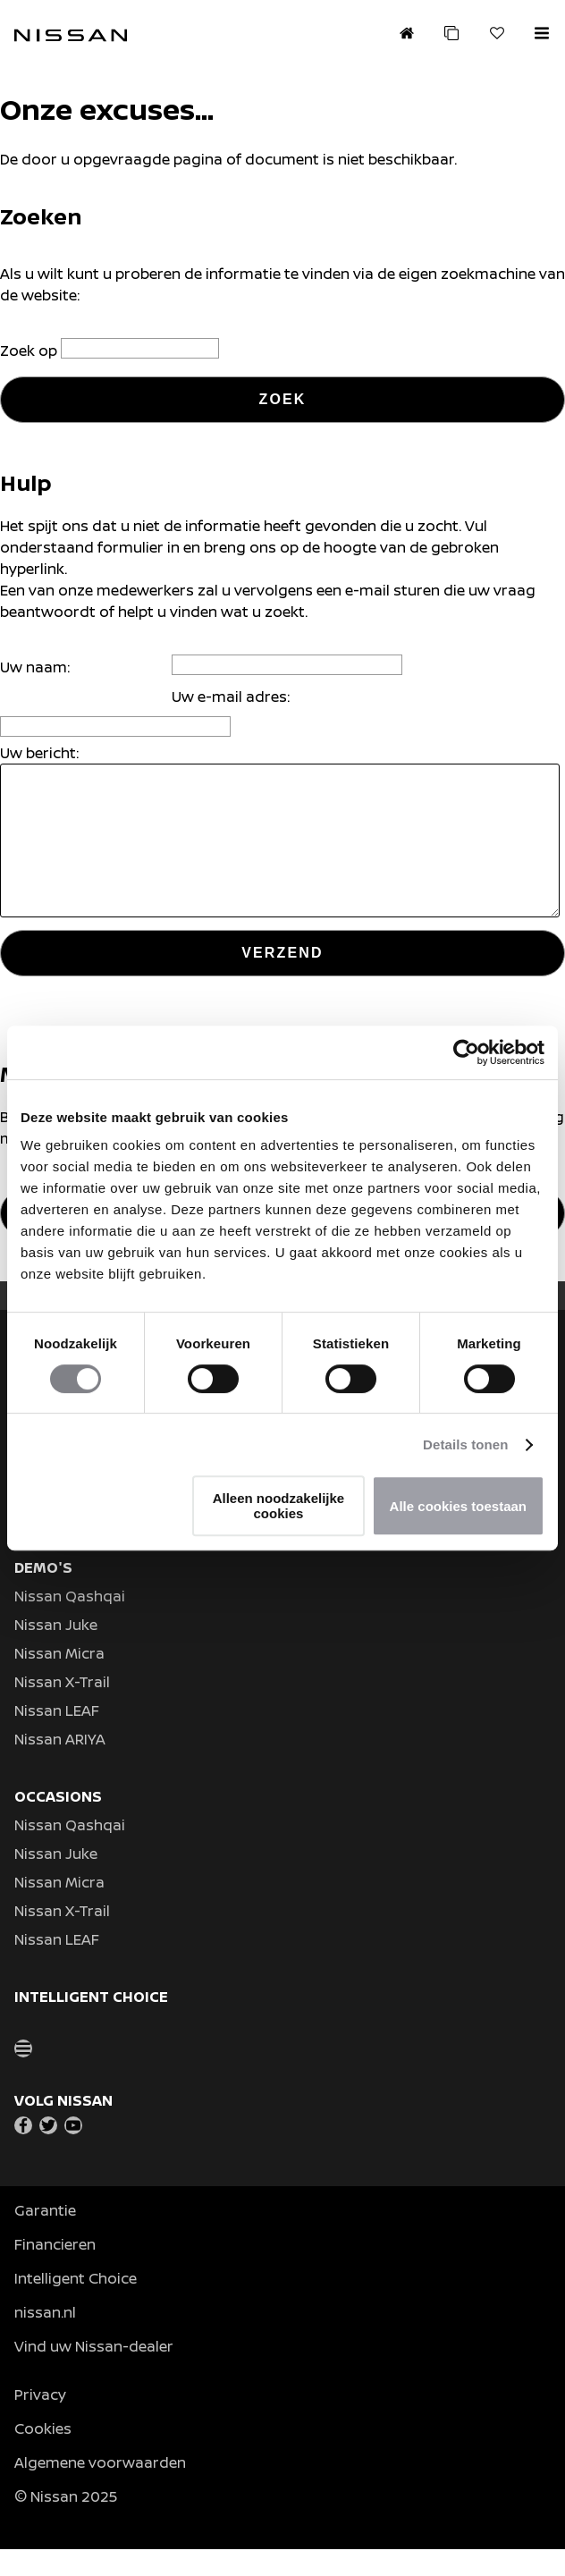  What do you see at coordinates (466, 1052) in the screenshot?
I see `[Usercentrics Cookiebot - opens in a new window]` at bounding box center [466, 1052].